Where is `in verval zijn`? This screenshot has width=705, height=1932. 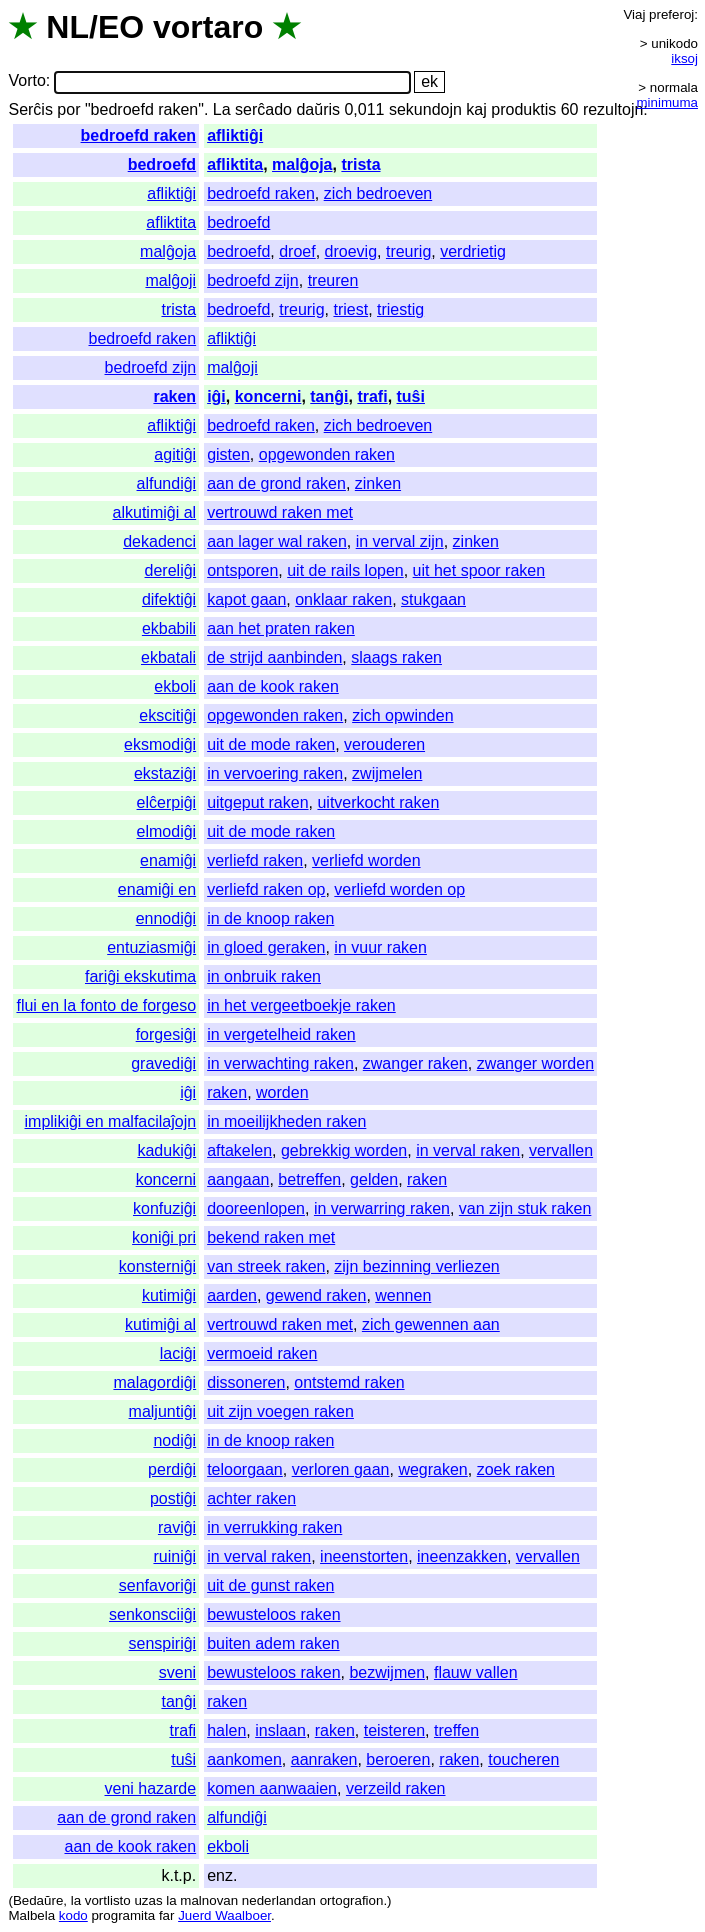 in verval zijn is located at coordinates (400, 541).